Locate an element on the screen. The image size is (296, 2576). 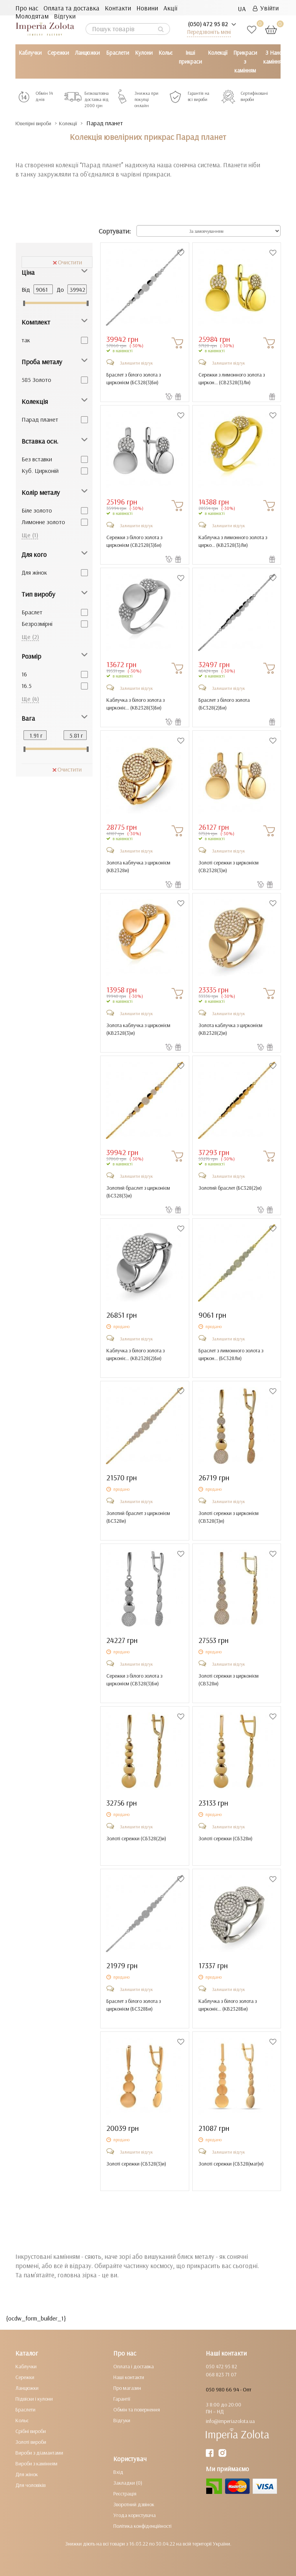
Відгуки is located at coordinates (65, 16).